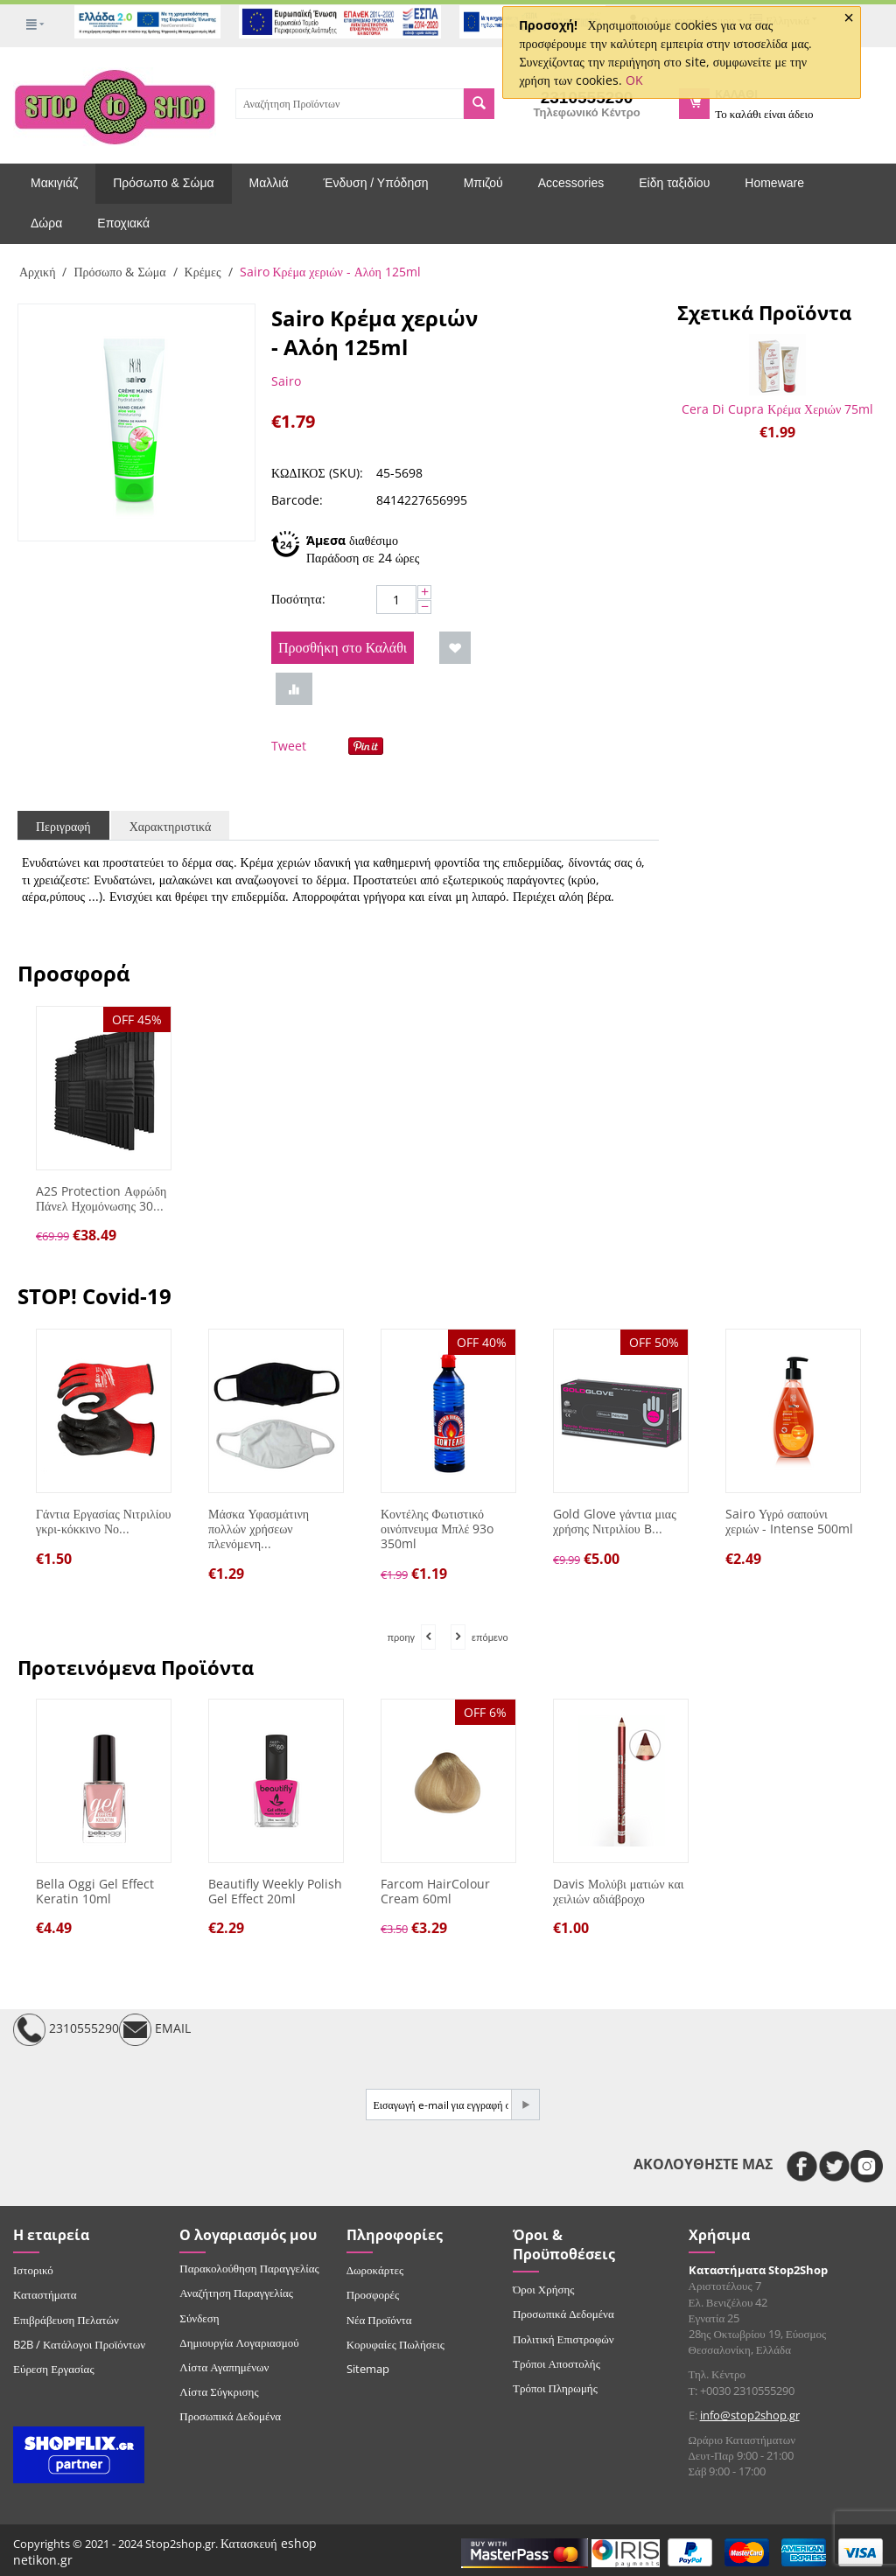 The width and height of the screenshot is (896, 2576). What do you see at coordinates (33, 2270) in the screenshot?
I see `Ιστορικό` at bounding box center [33, 2270].